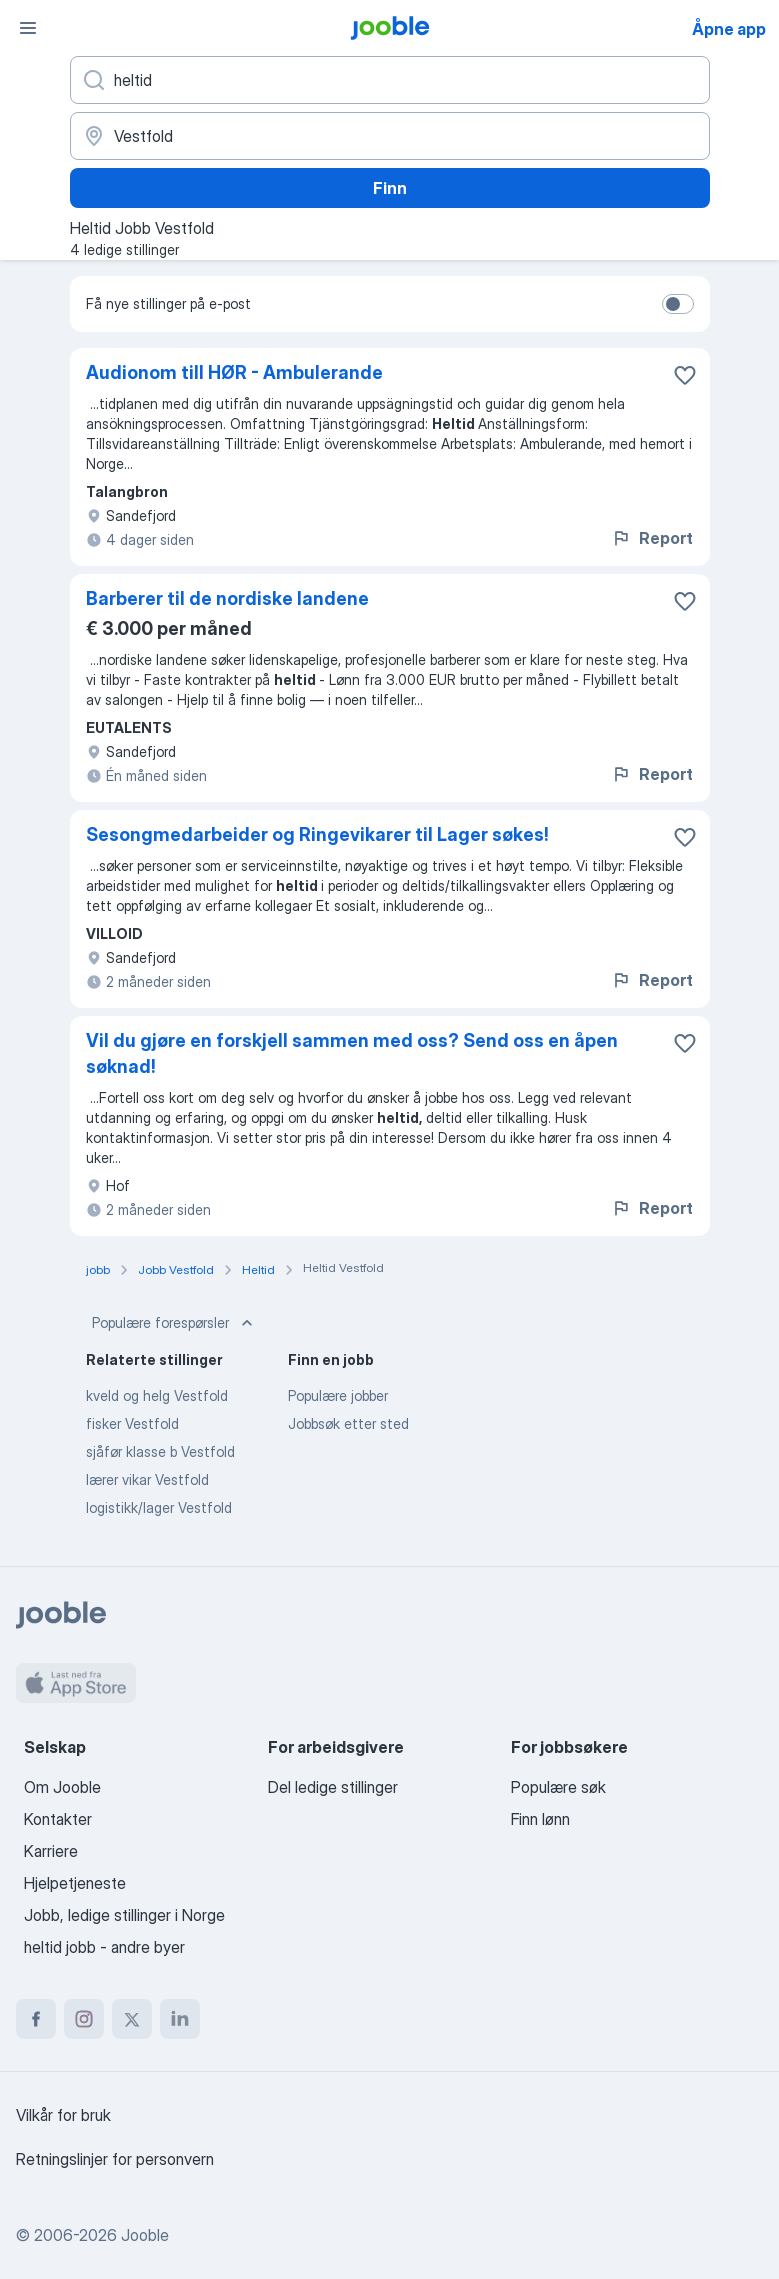  Describe the element at coordinates (62, 1787) in the screenshot. I see `Om Jooble` at that location.